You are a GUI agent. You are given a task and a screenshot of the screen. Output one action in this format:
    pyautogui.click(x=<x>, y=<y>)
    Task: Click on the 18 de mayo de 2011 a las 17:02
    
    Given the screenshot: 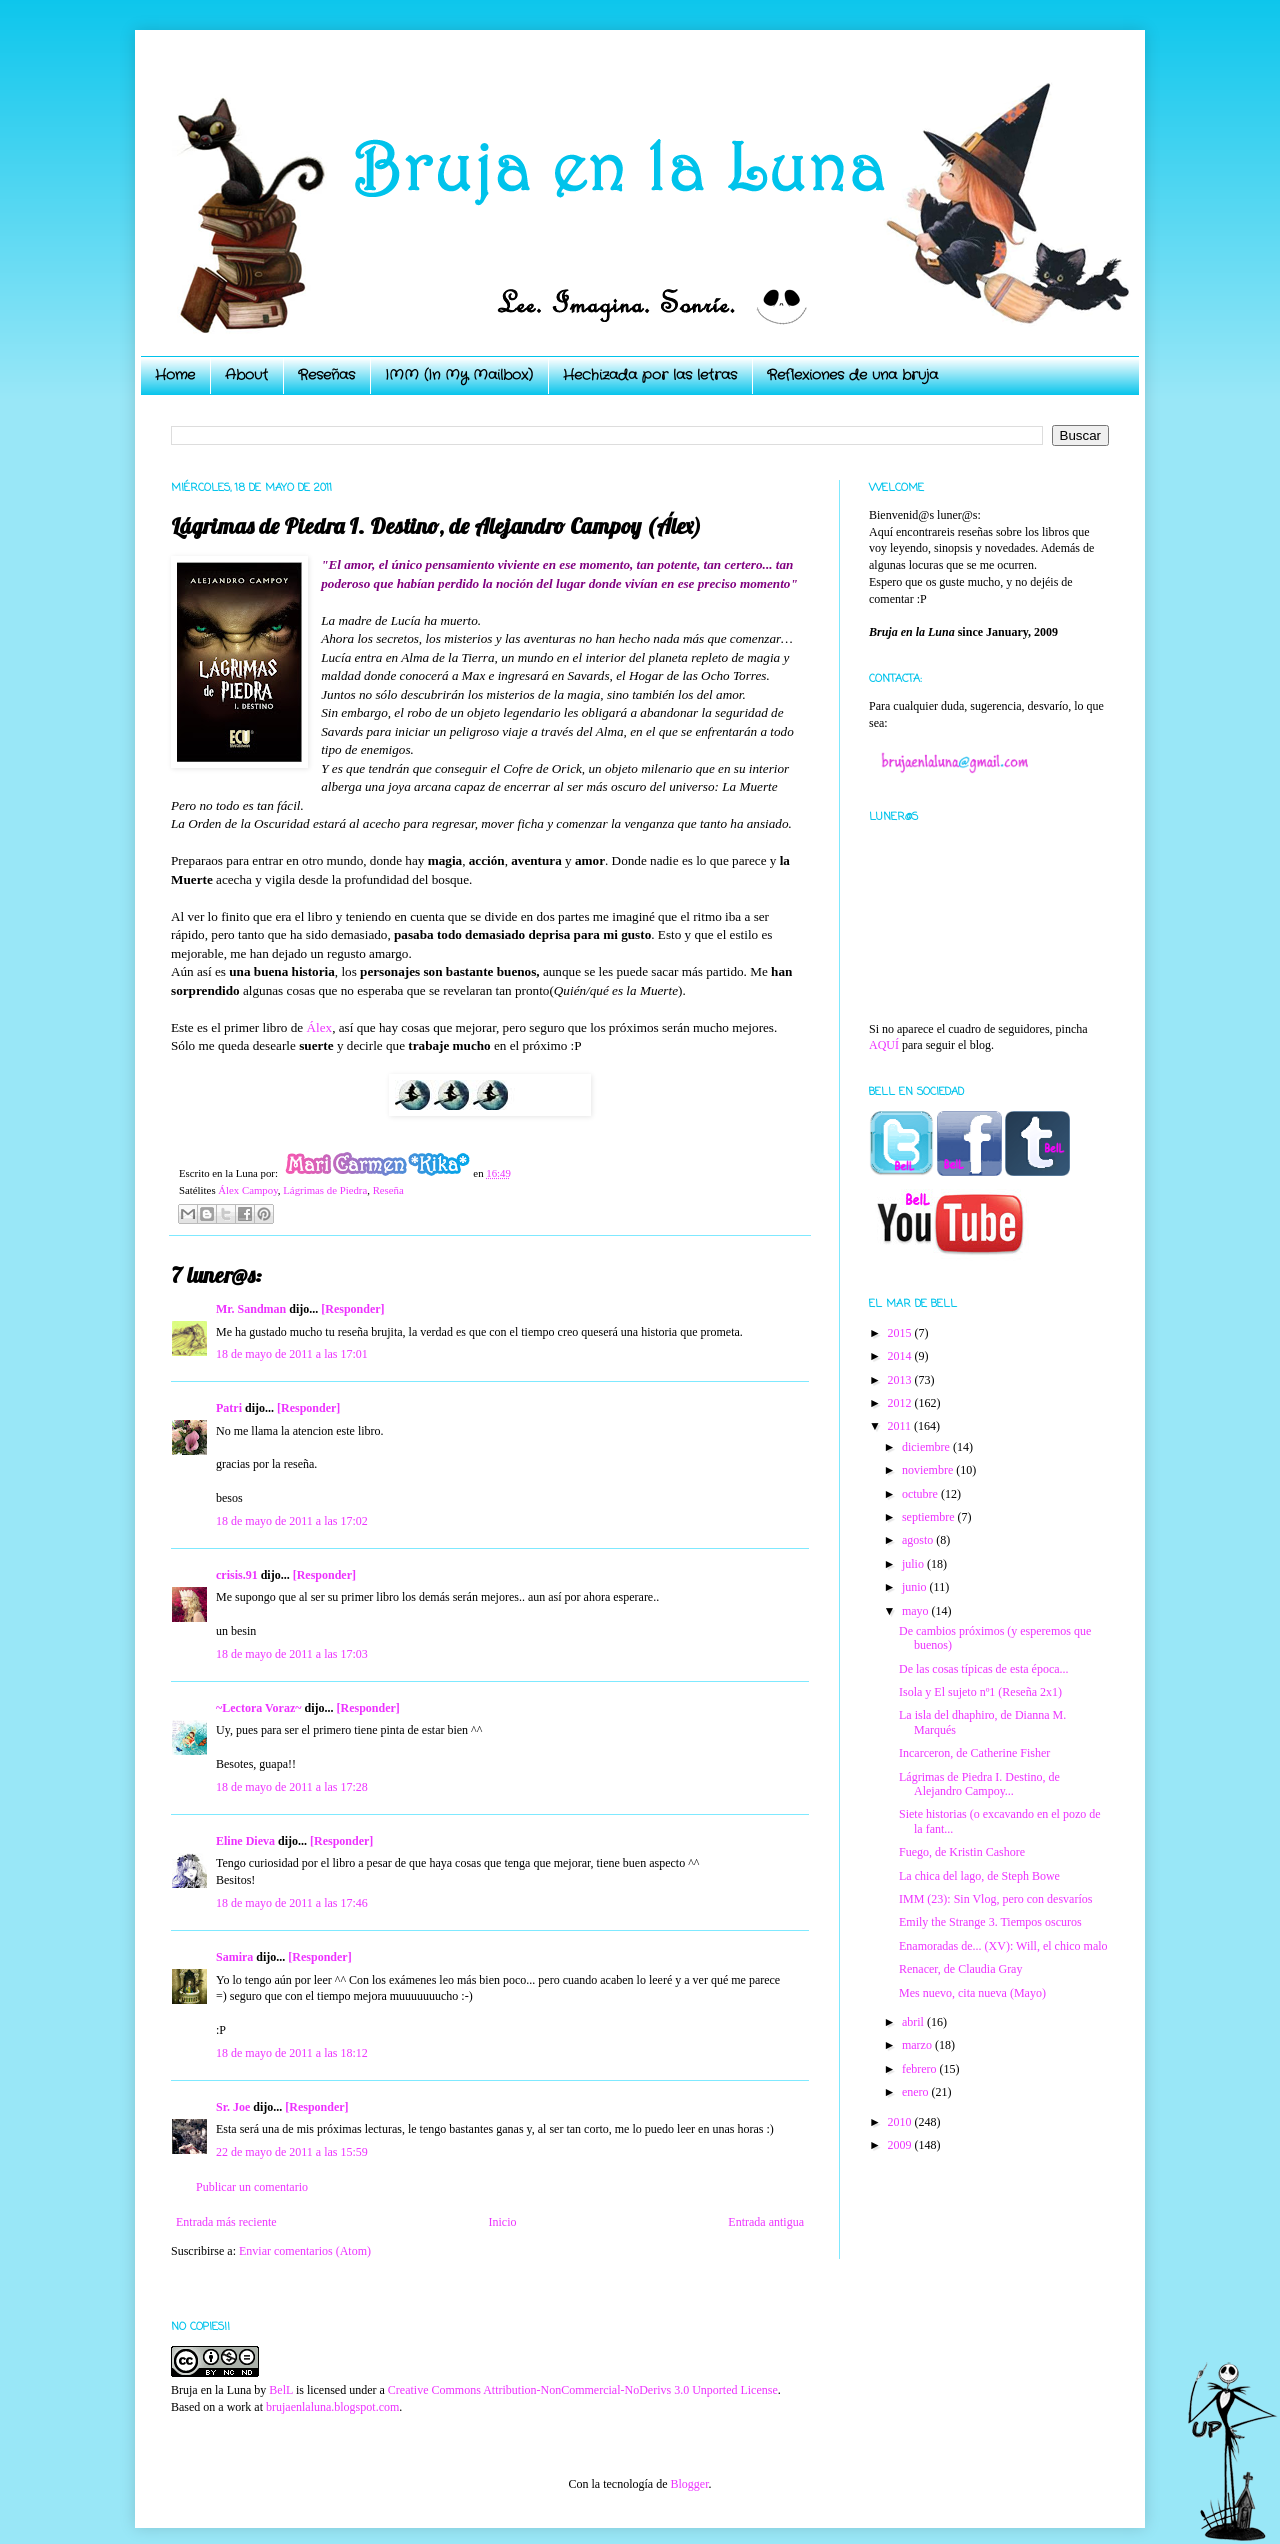 What is the action you would take?
    pyautogui.click(x=292, y=1521)
    